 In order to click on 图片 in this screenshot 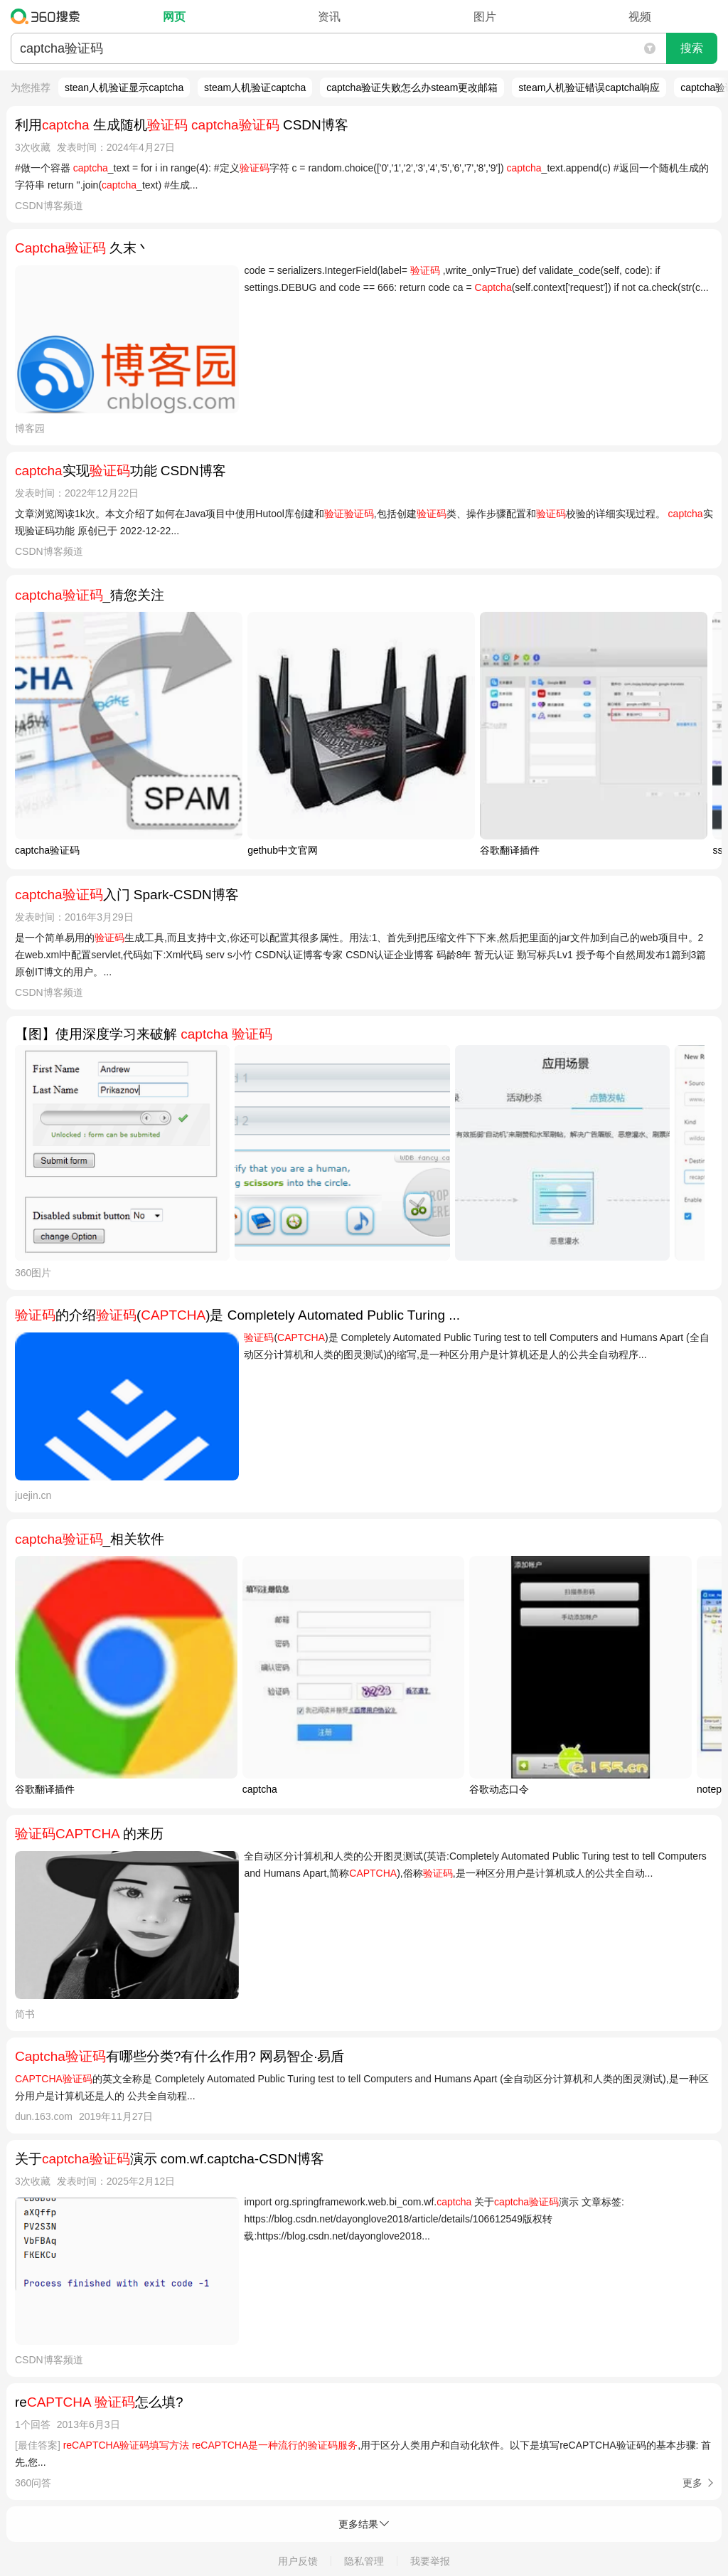, I will do `click(484, 17)`.